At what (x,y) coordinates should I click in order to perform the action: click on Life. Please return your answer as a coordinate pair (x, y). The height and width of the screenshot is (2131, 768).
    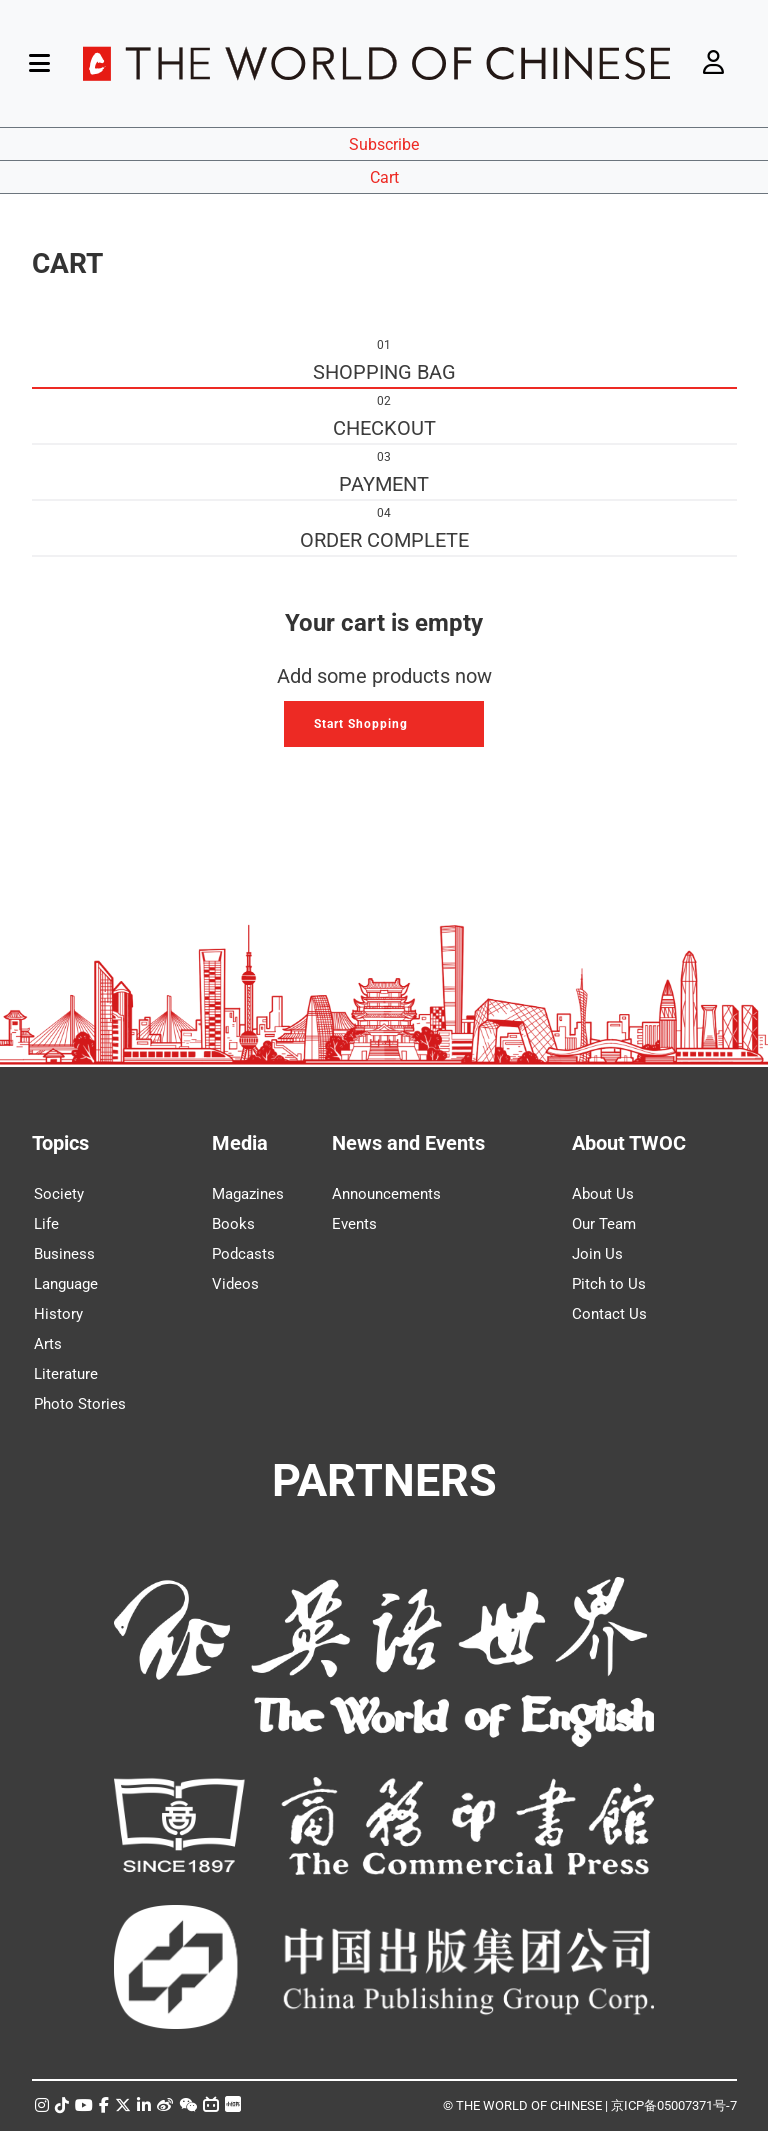
    Looking at the image, I should click on (46, 1224).